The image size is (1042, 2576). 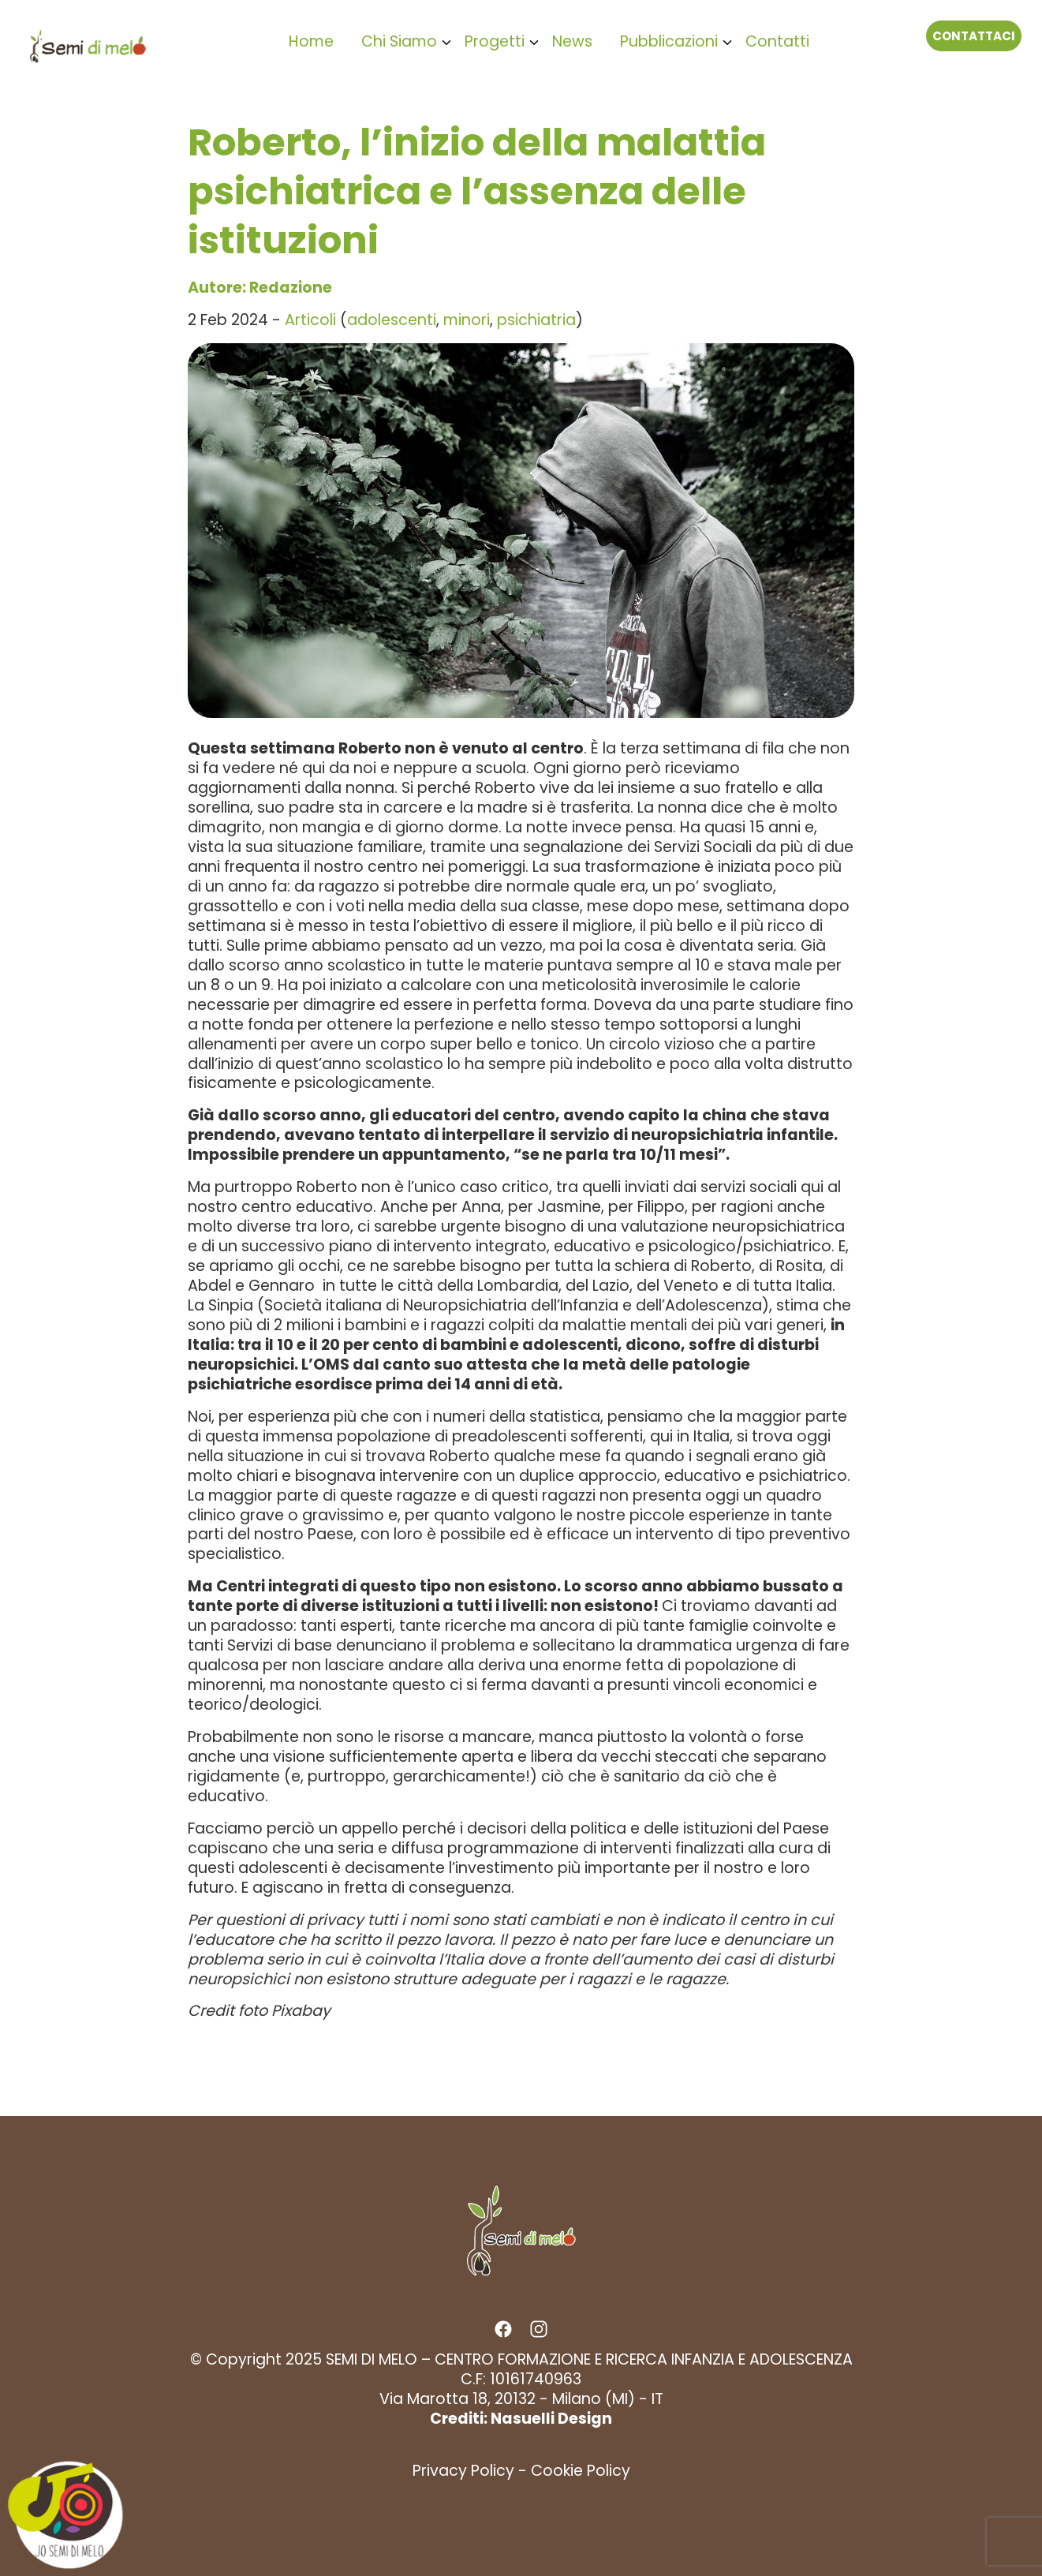 I want to click on Autore: Redazione, so click(x=260, y=287).